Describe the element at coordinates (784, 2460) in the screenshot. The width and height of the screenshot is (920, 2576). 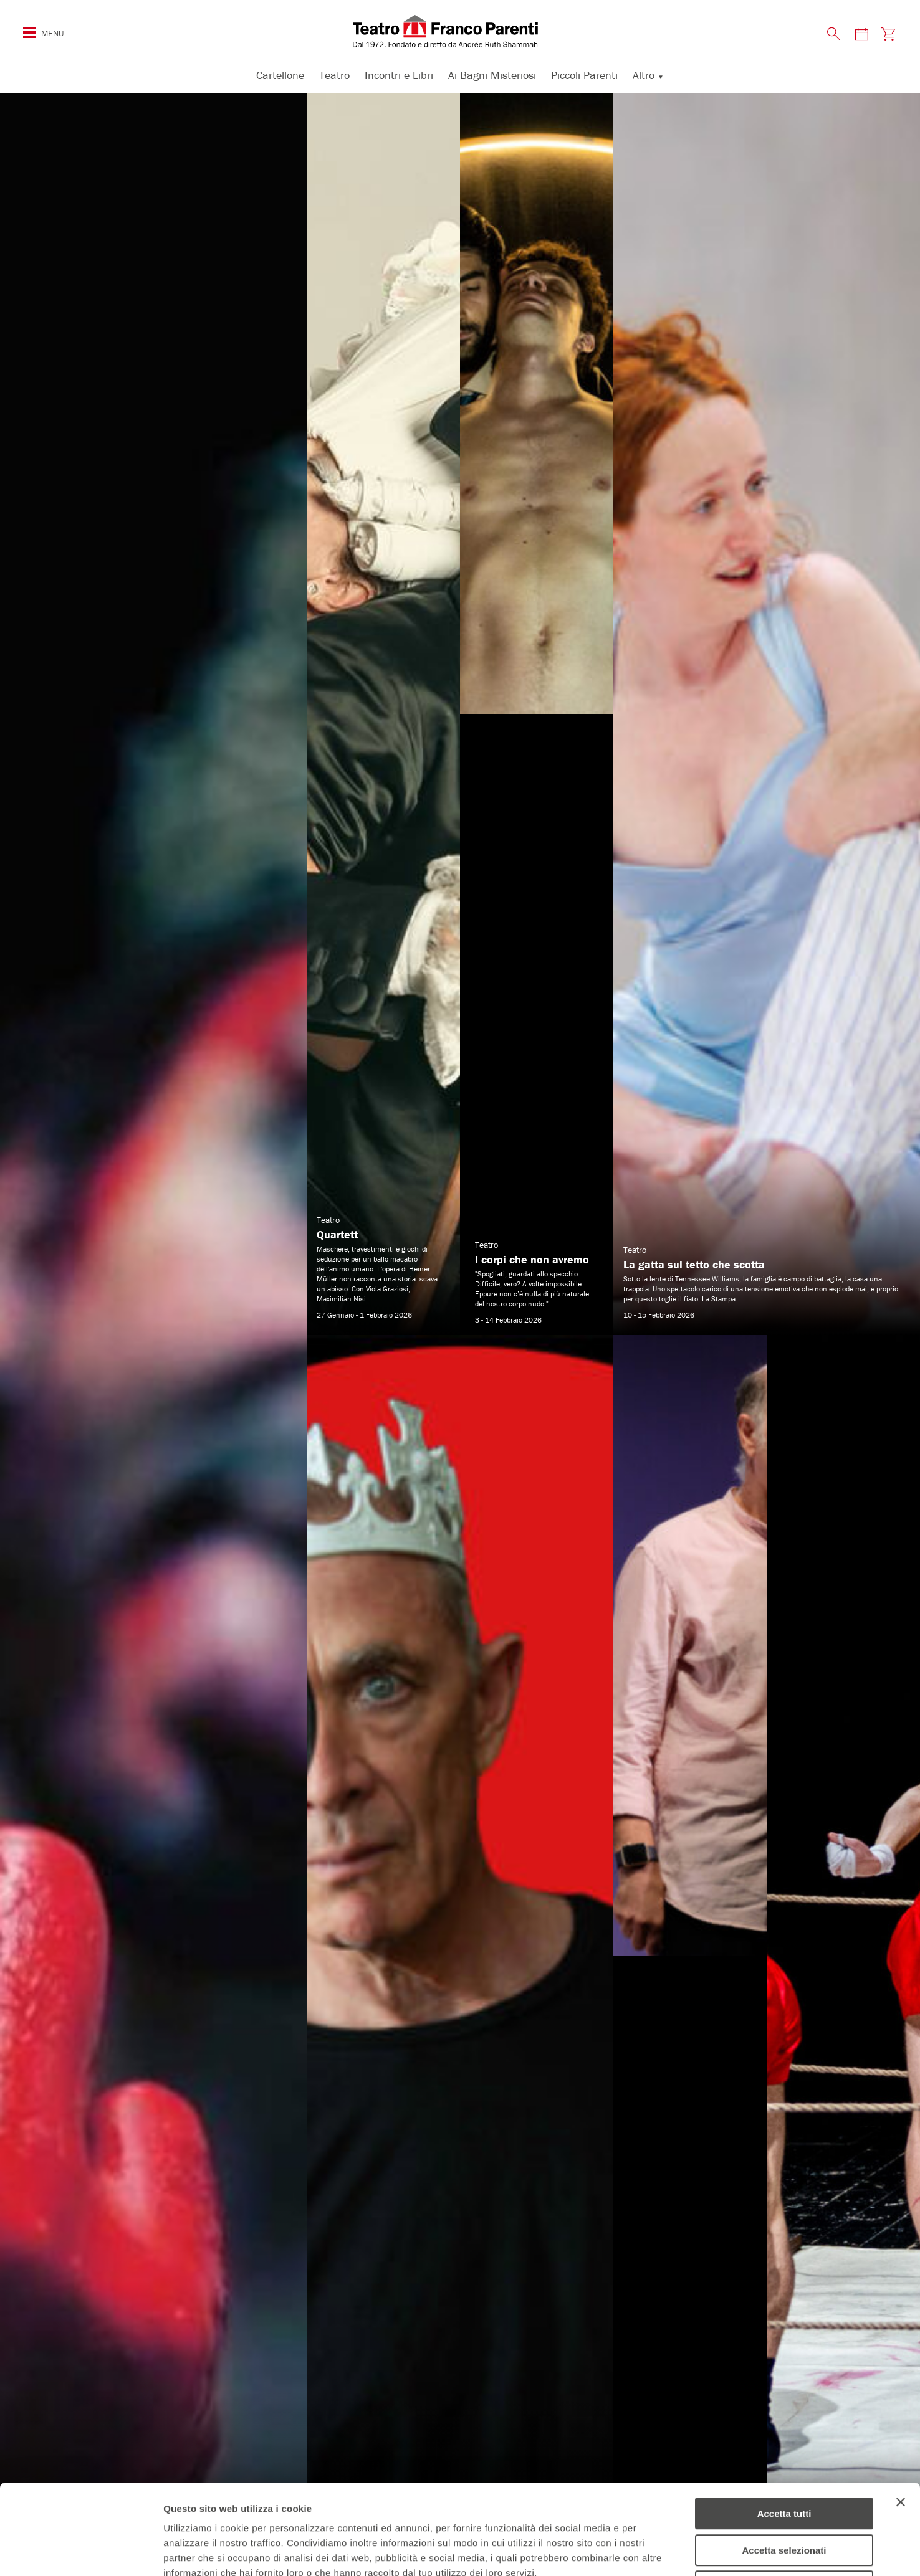
I see `Accetta selezionati` at that location.